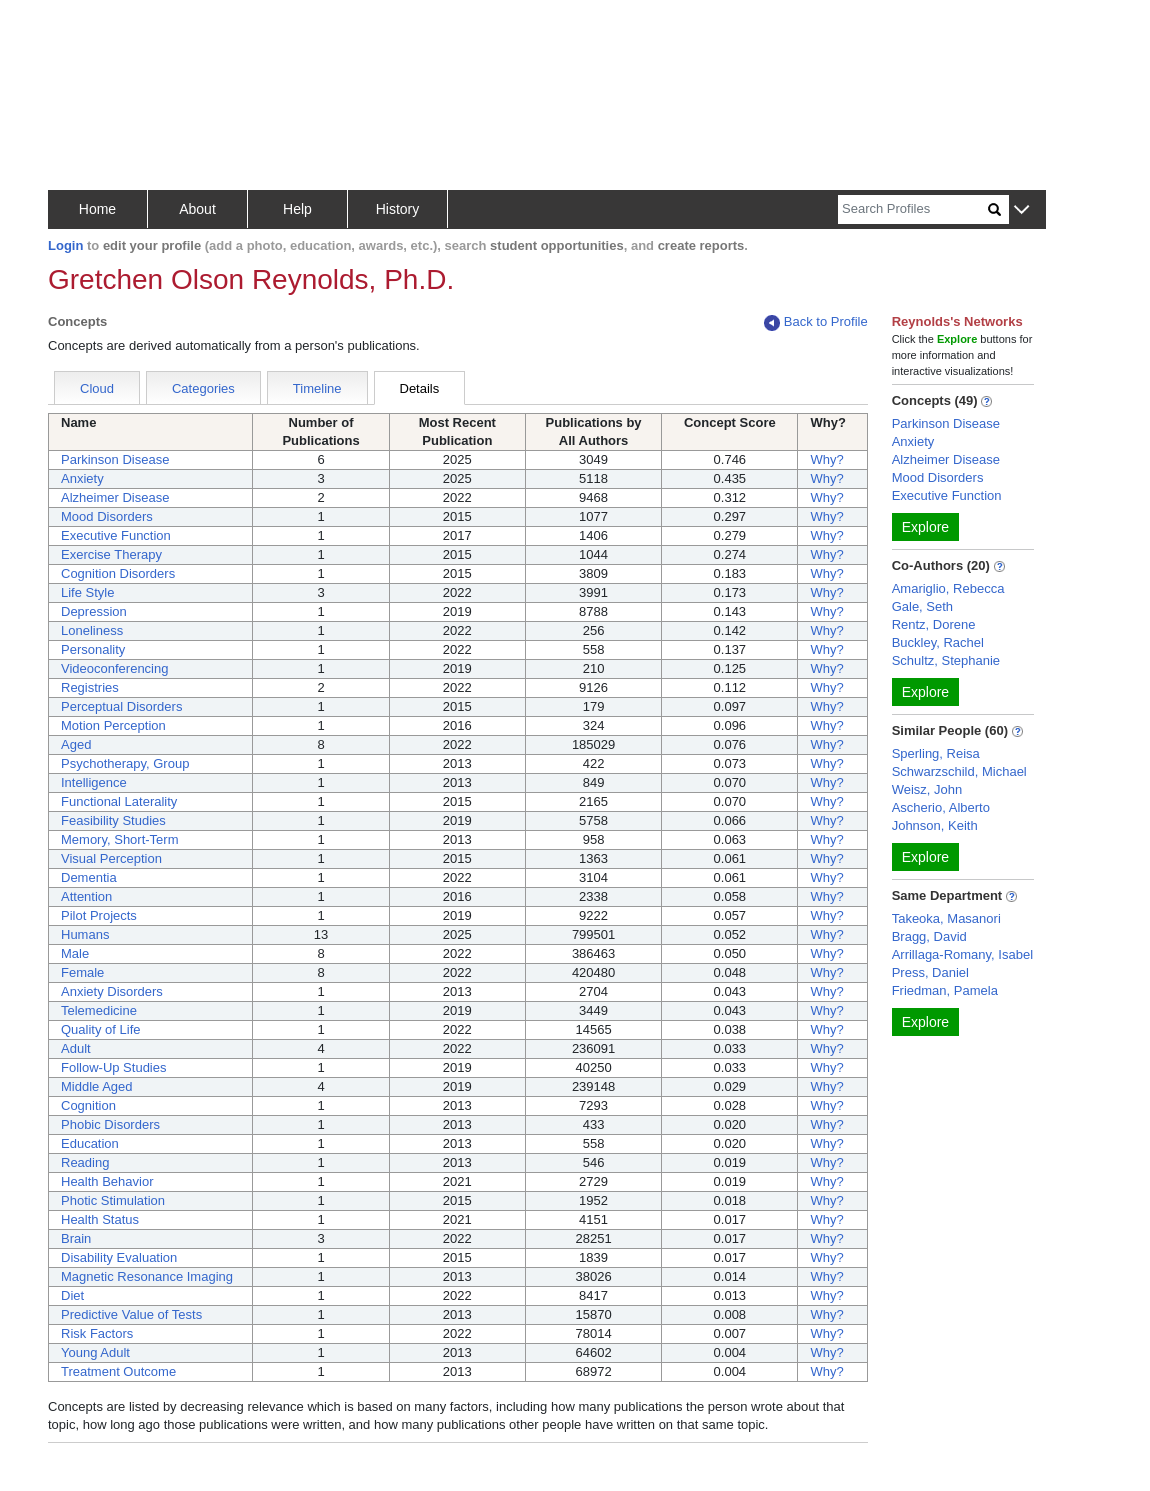 The width and height of the screenshot is (1150, 1491). Describe the element at coordinates (94, 782) in the screenshot. I see `Intelligence` at that location.